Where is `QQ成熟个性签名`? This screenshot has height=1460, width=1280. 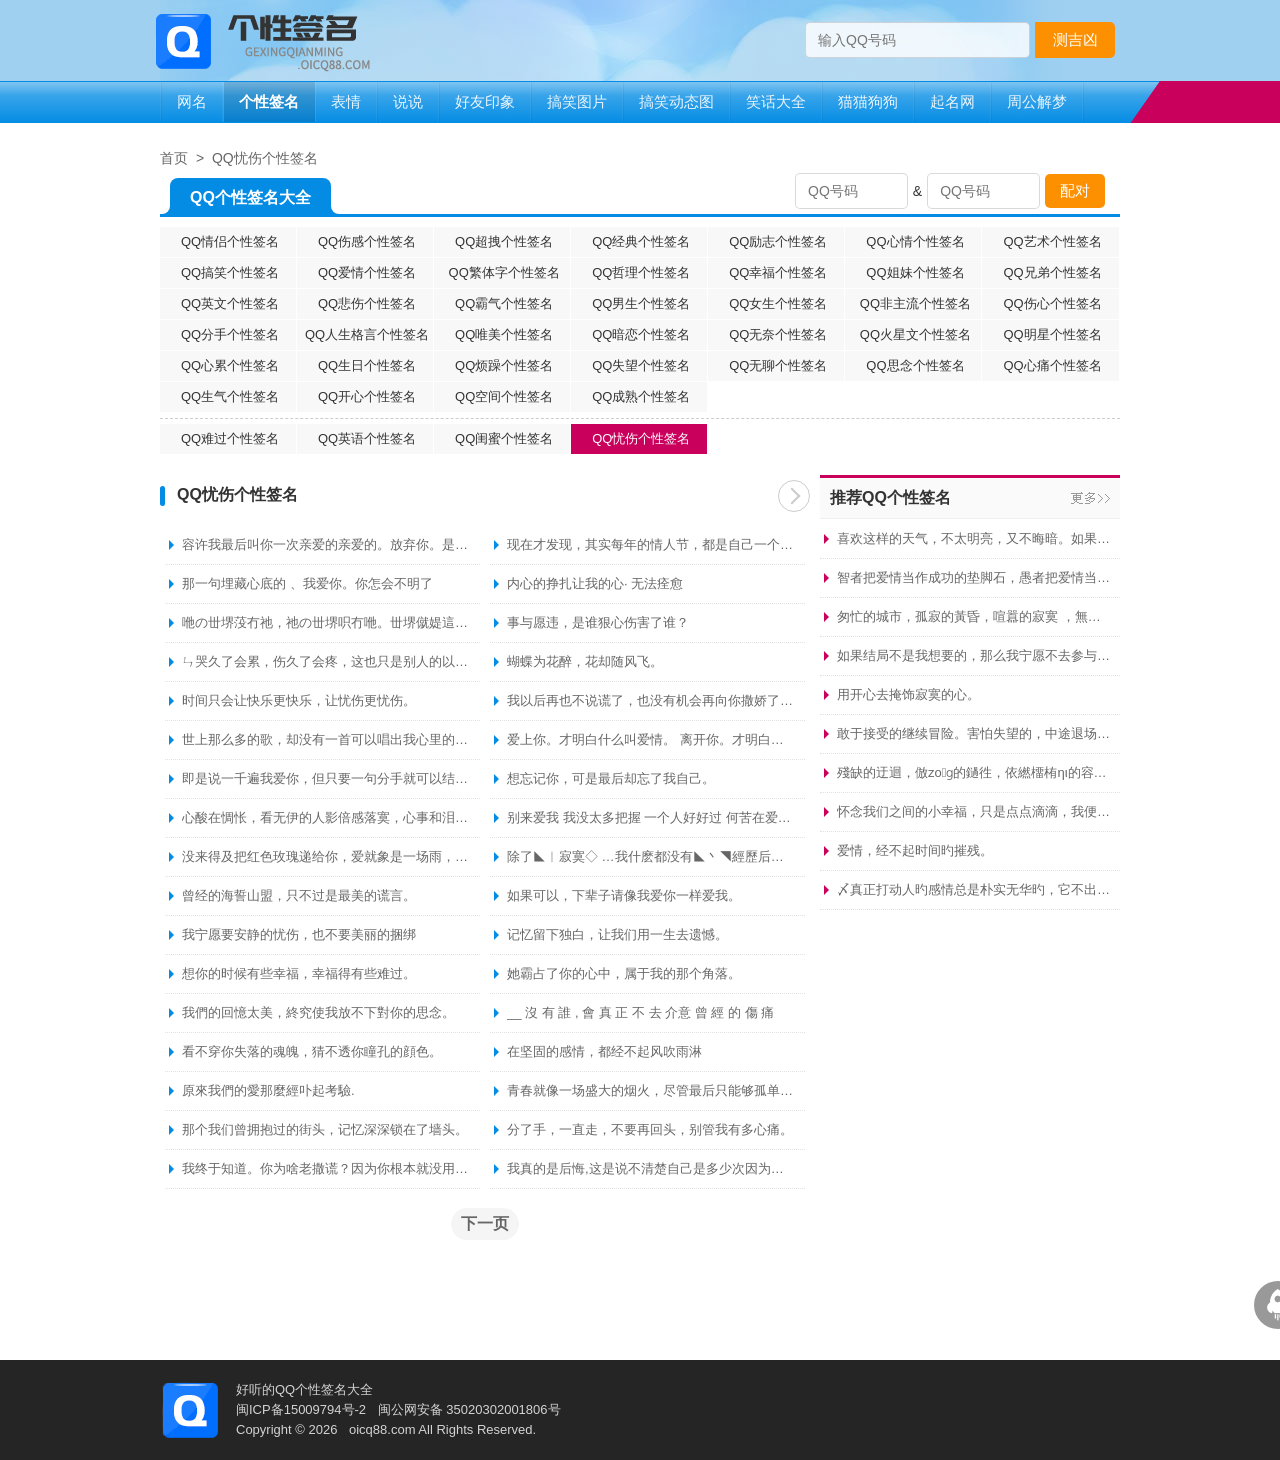
QQ成熟个性签名 is located at coordinates (641, 396).